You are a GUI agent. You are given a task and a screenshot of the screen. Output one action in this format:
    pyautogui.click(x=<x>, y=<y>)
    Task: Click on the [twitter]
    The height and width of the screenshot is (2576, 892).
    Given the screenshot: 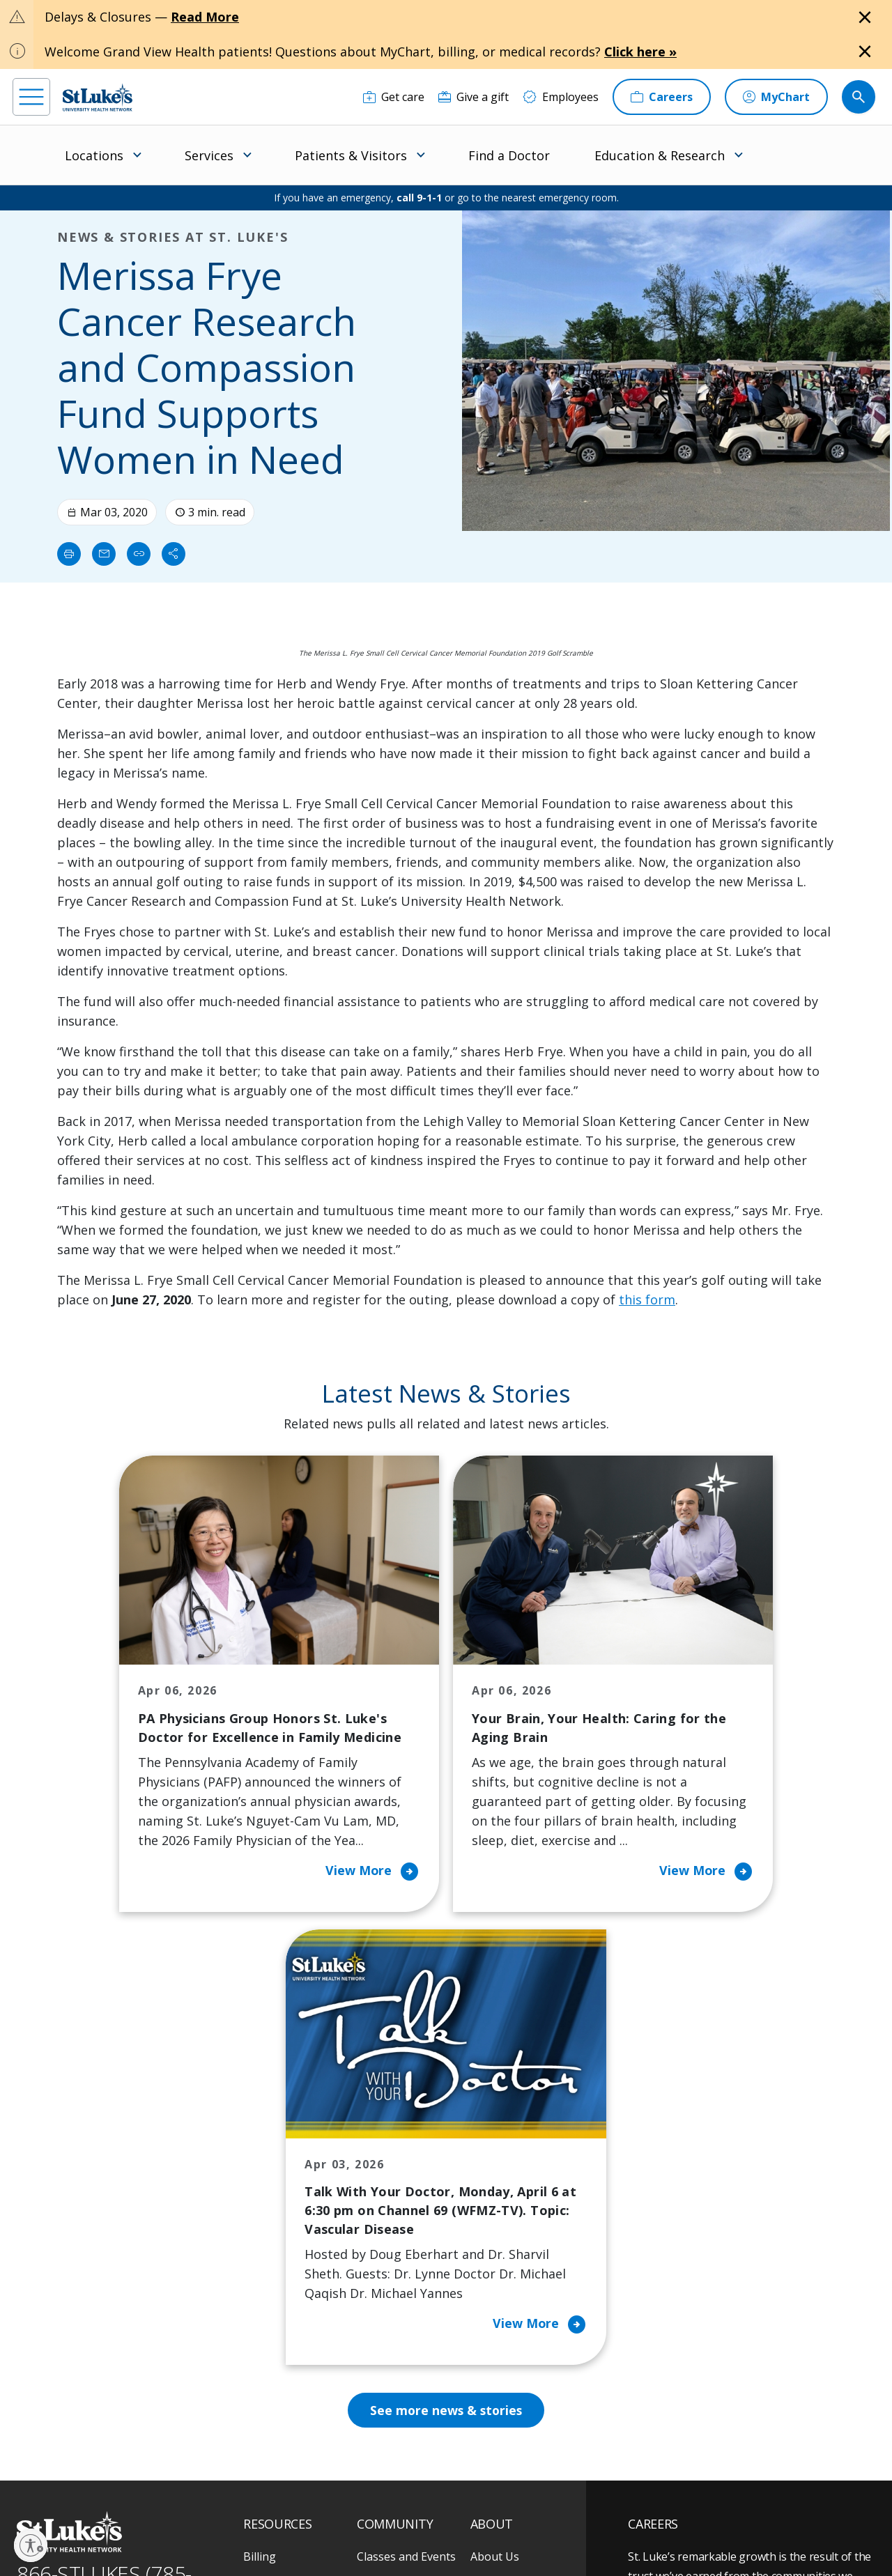 What is the action you would take?
    pyautogui.click(x=178, y=2488)
    